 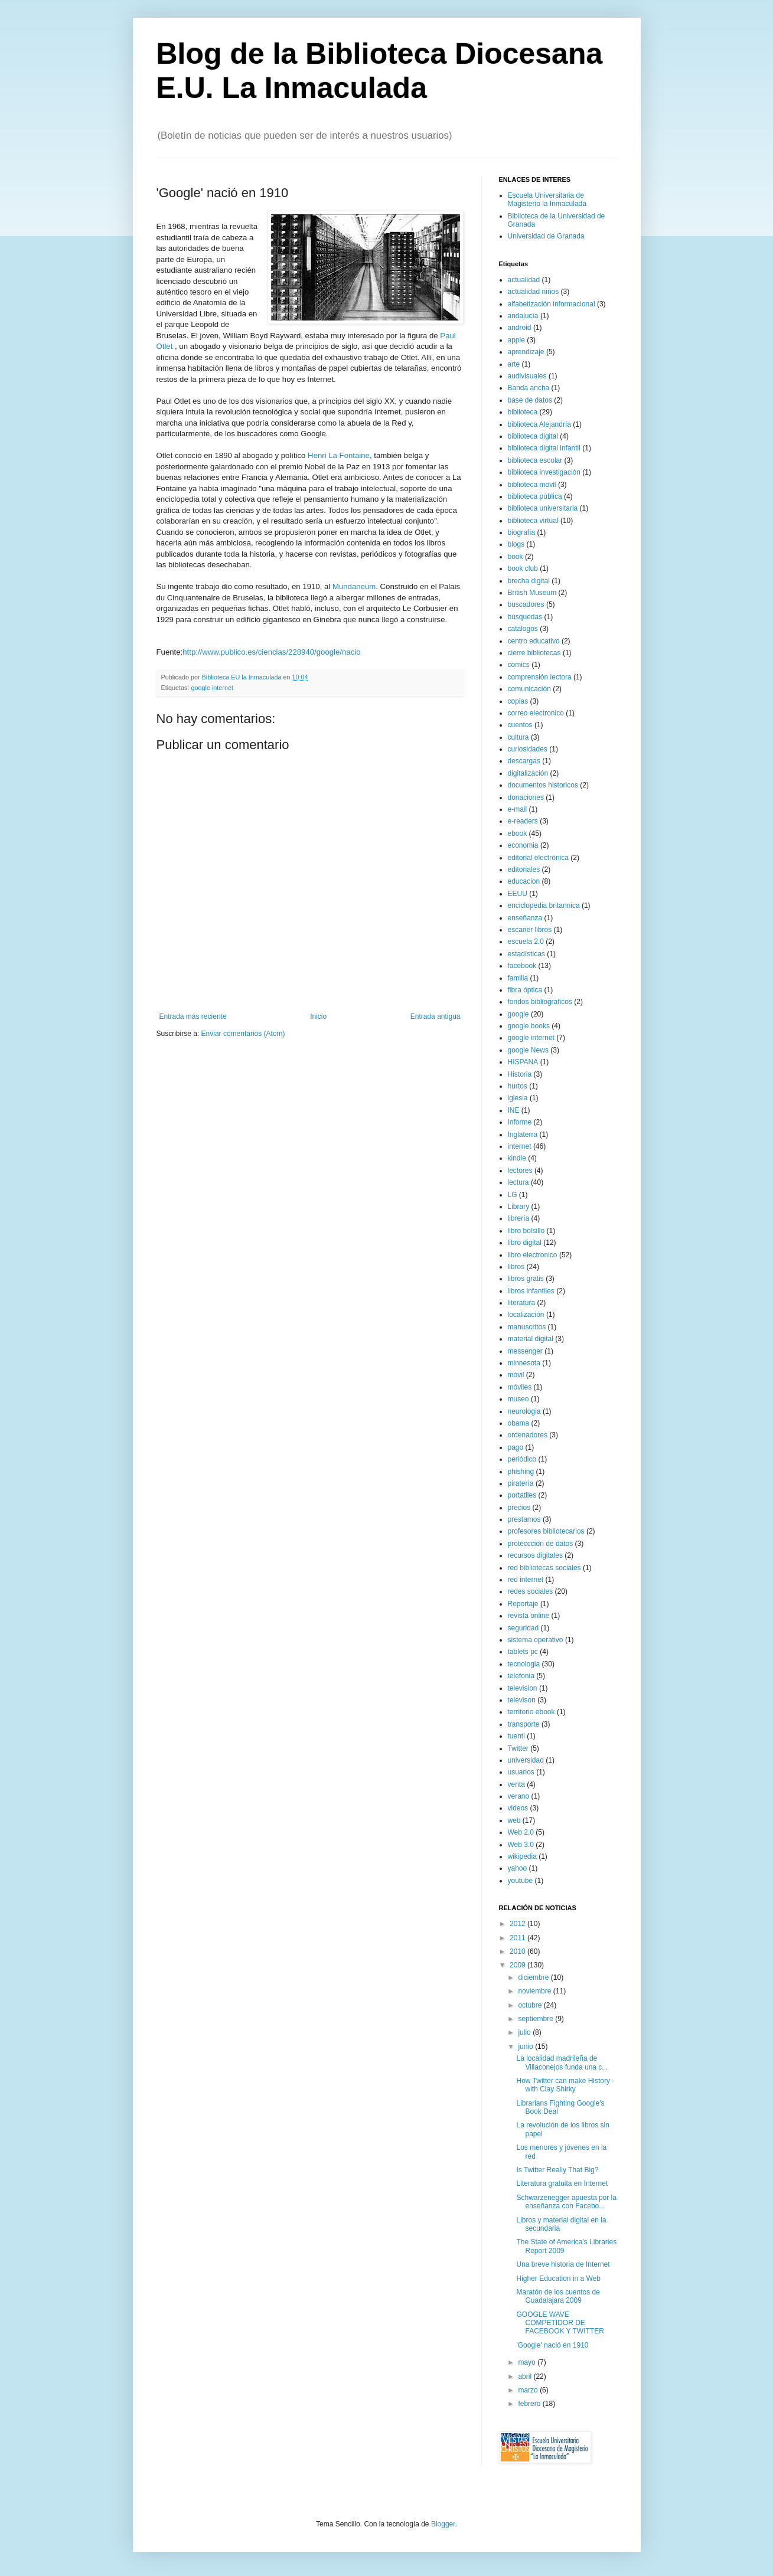 I want to click on ordenadores, so click(x=527, y=1435).